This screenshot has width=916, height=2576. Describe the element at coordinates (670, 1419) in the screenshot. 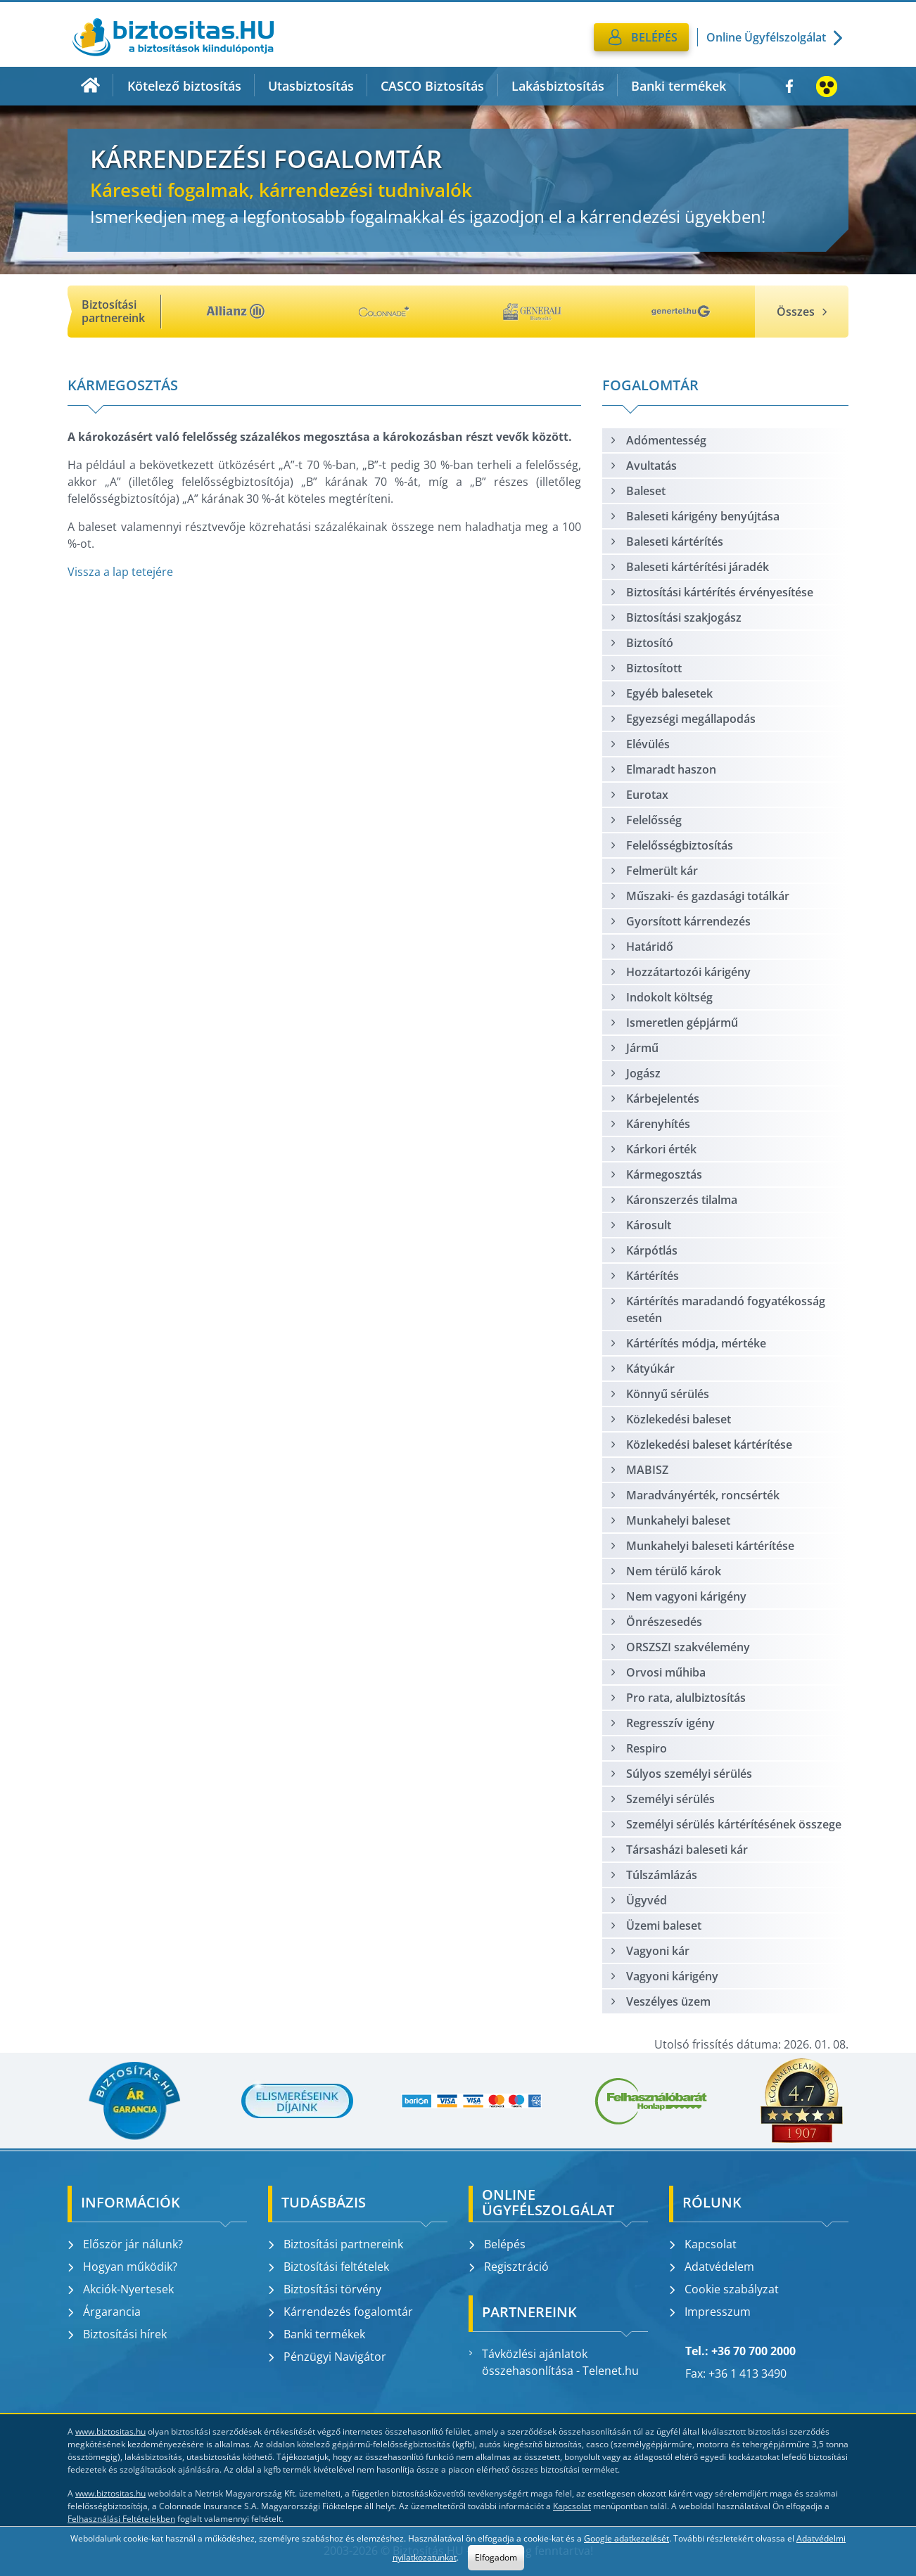

I see `Közlekedési baleset` at that location.